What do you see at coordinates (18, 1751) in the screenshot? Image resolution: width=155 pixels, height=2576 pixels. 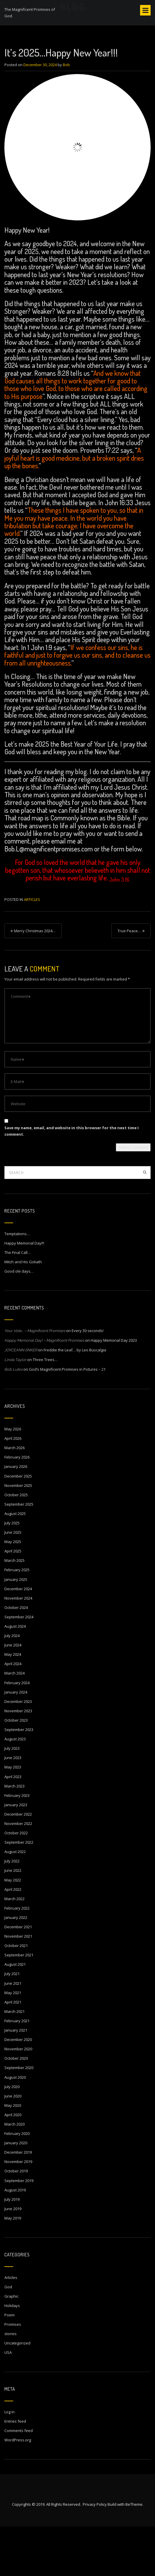 I see `December 2023` at bounding box center [18, 1751].